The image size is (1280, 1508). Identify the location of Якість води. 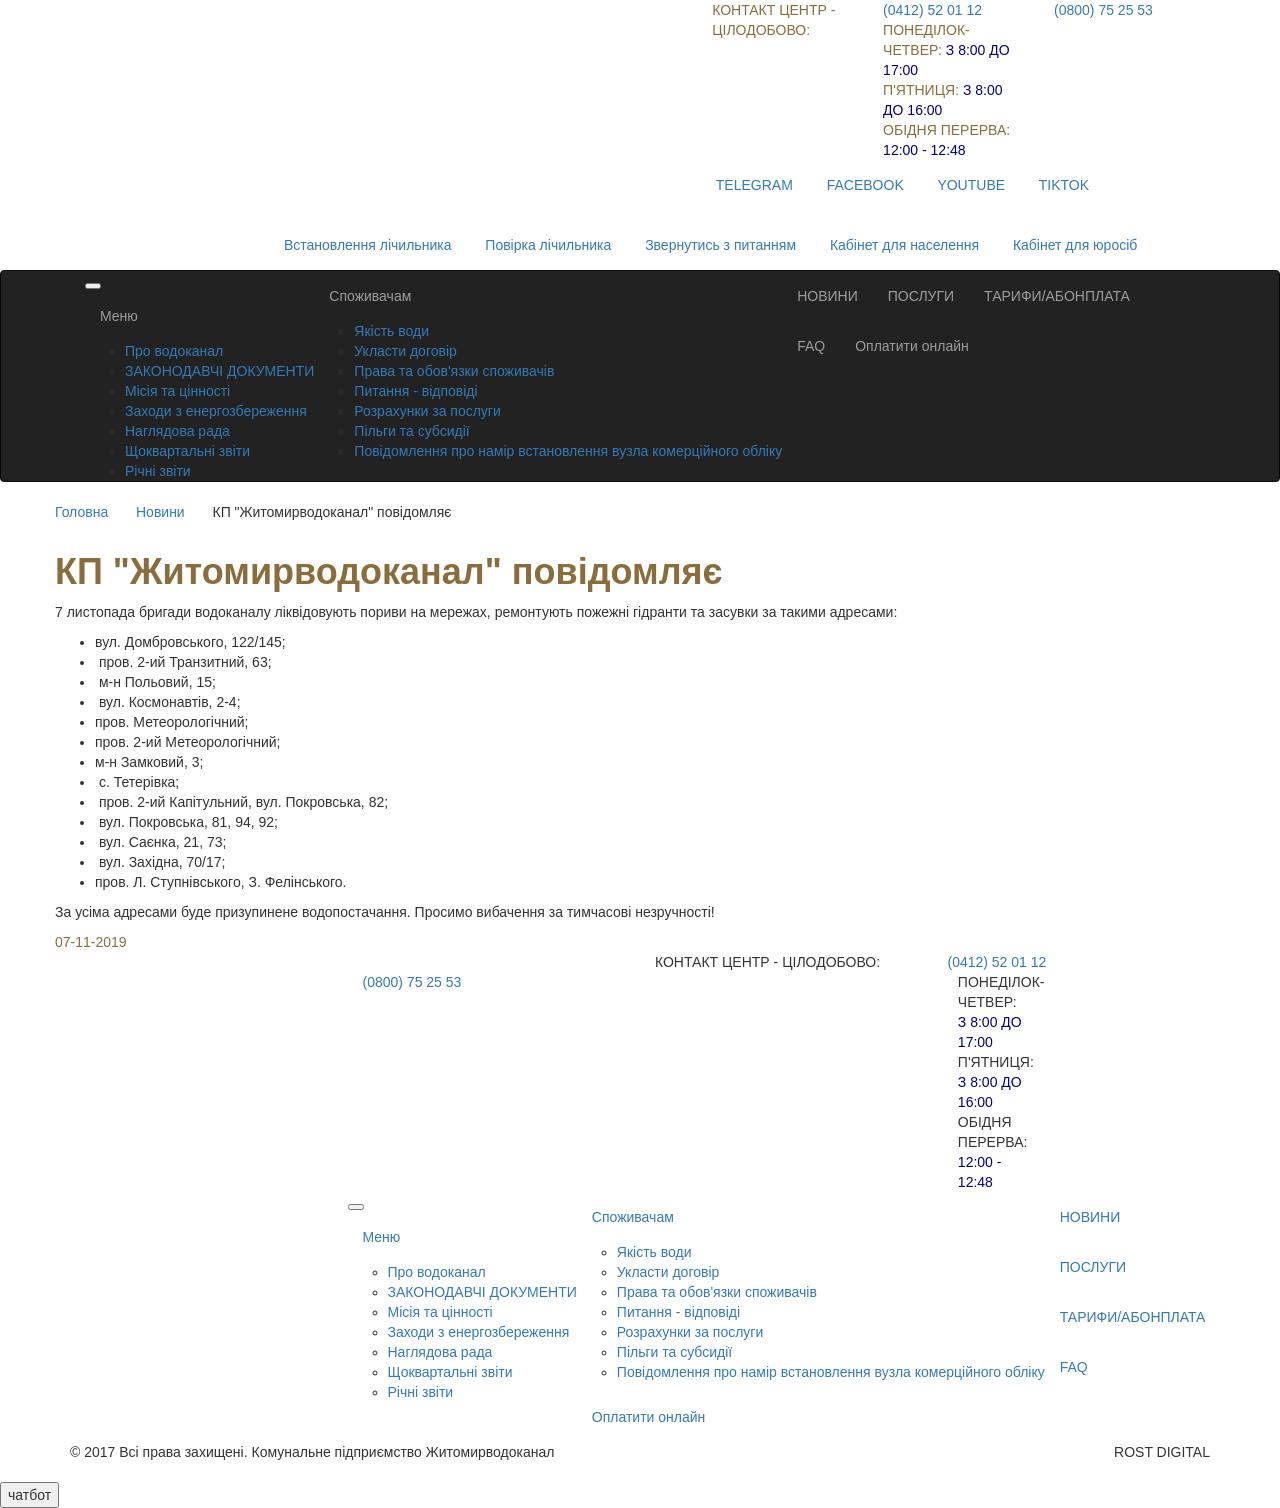
(391, 331).